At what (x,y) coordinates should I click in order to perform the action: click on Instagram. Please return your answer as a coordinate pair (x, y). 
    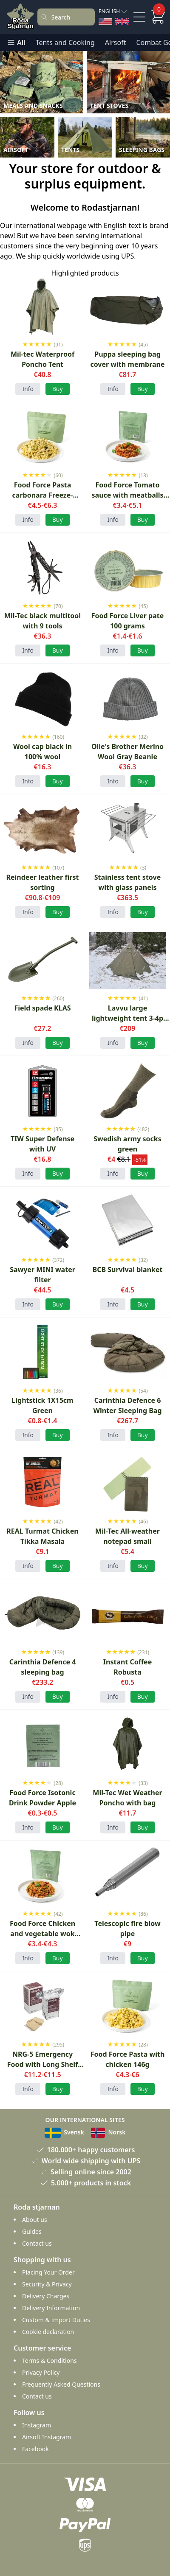
    Looking at the image, I should click on (36, 2425).